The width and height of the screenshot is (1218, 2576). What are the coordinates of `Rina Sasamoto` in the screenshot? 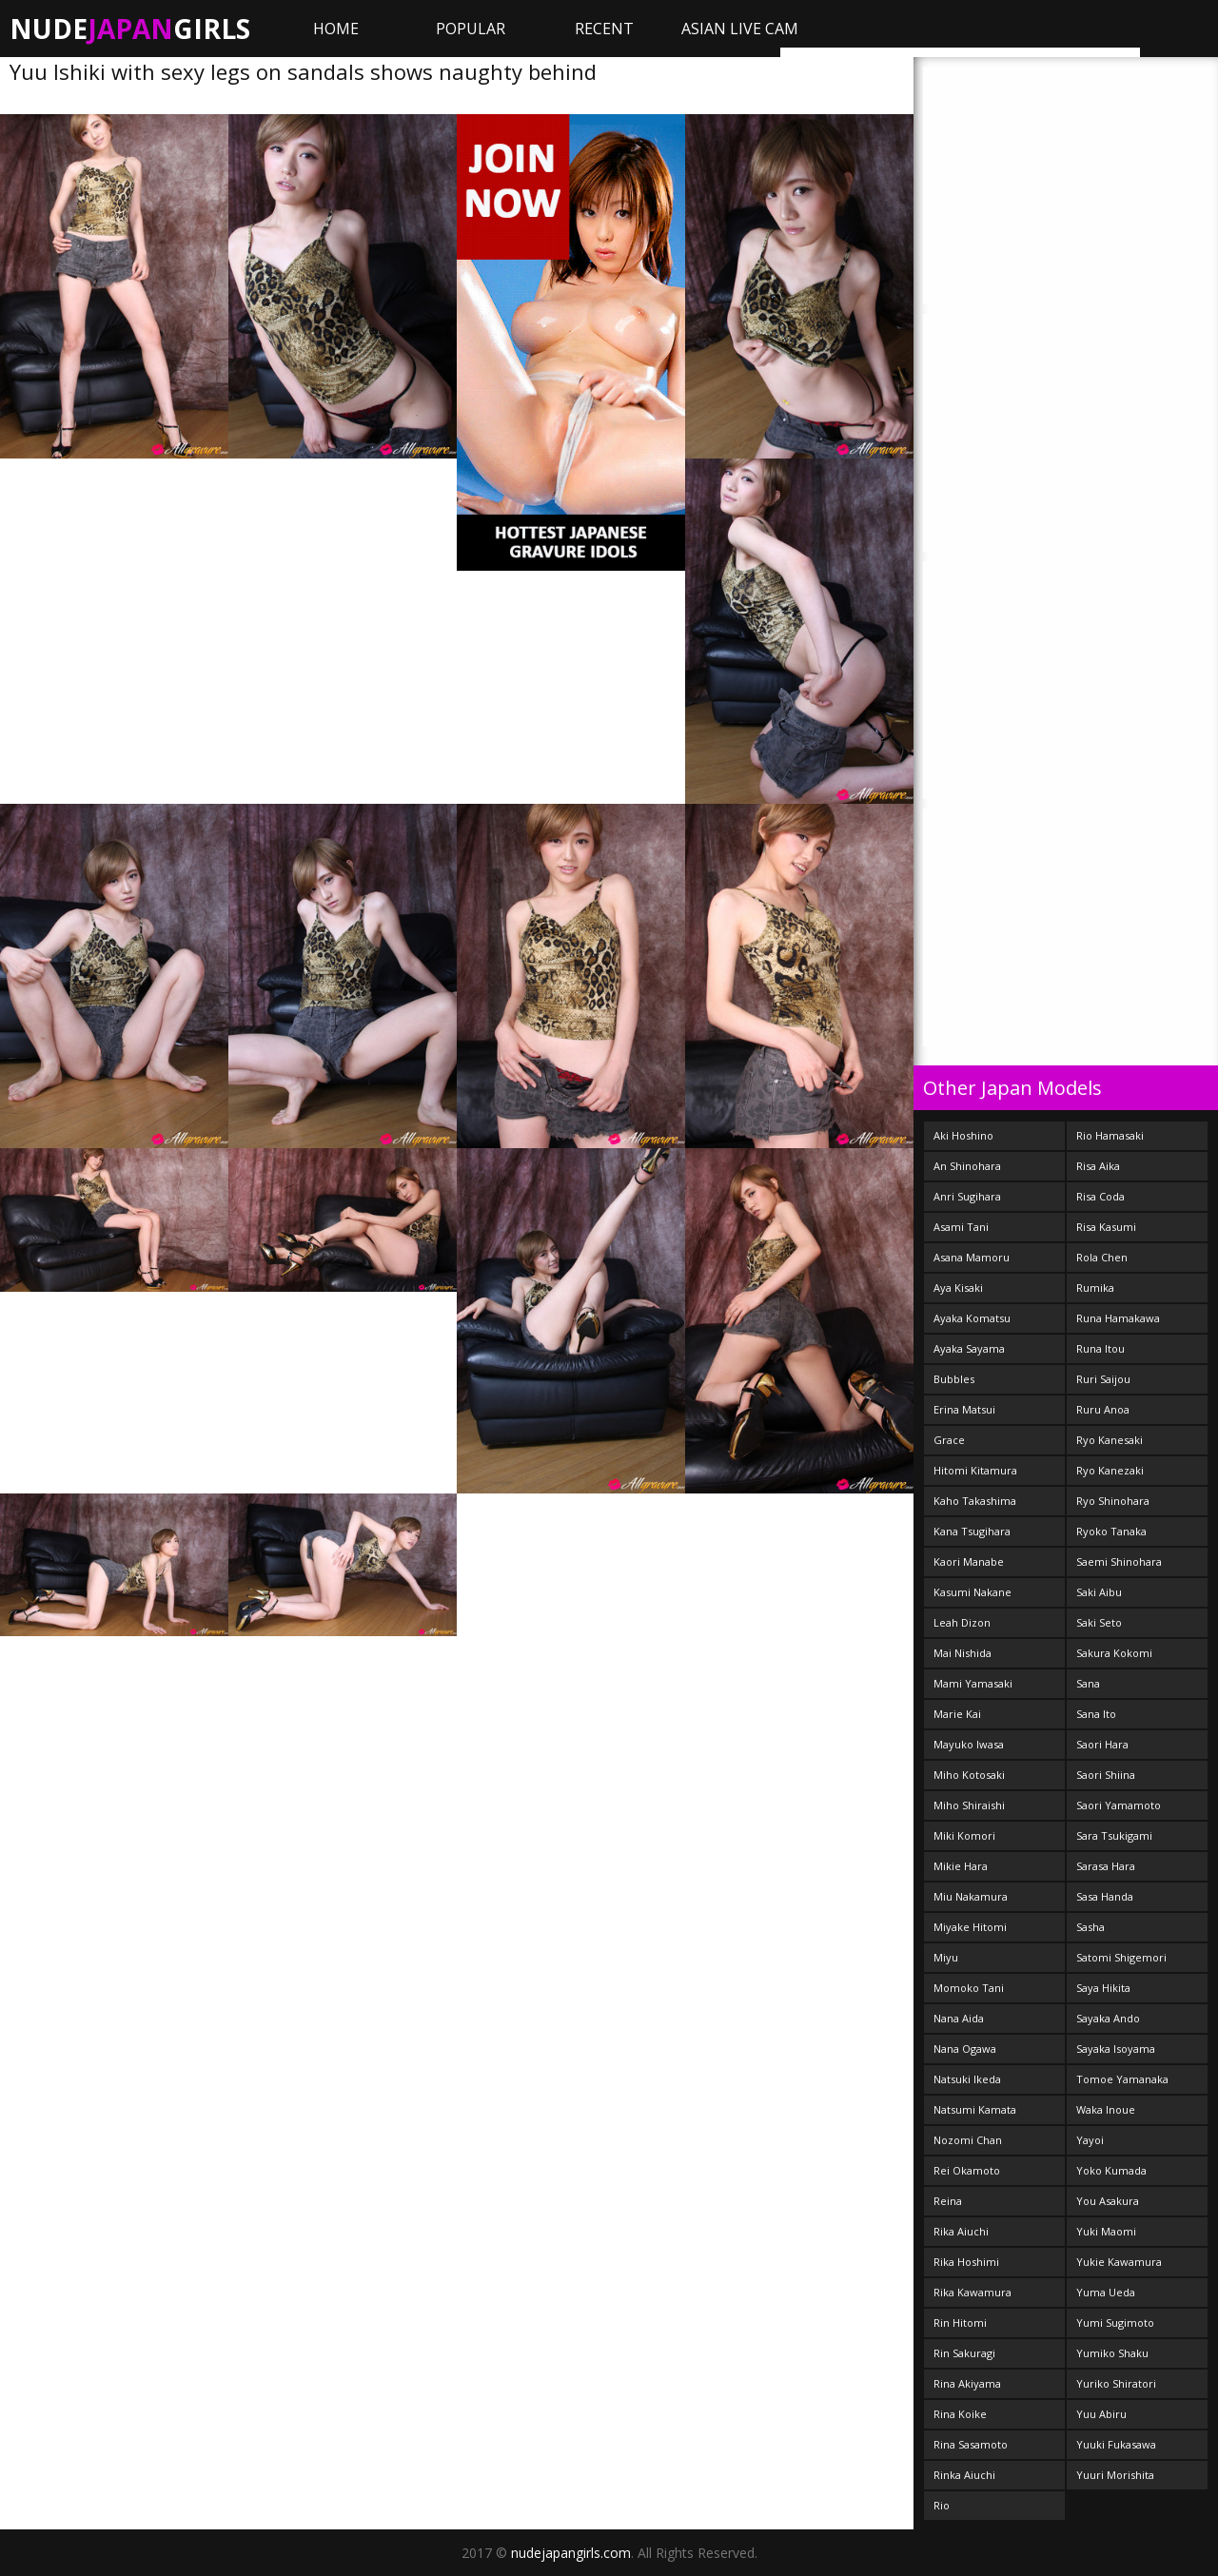 It's located at (970, 2444).